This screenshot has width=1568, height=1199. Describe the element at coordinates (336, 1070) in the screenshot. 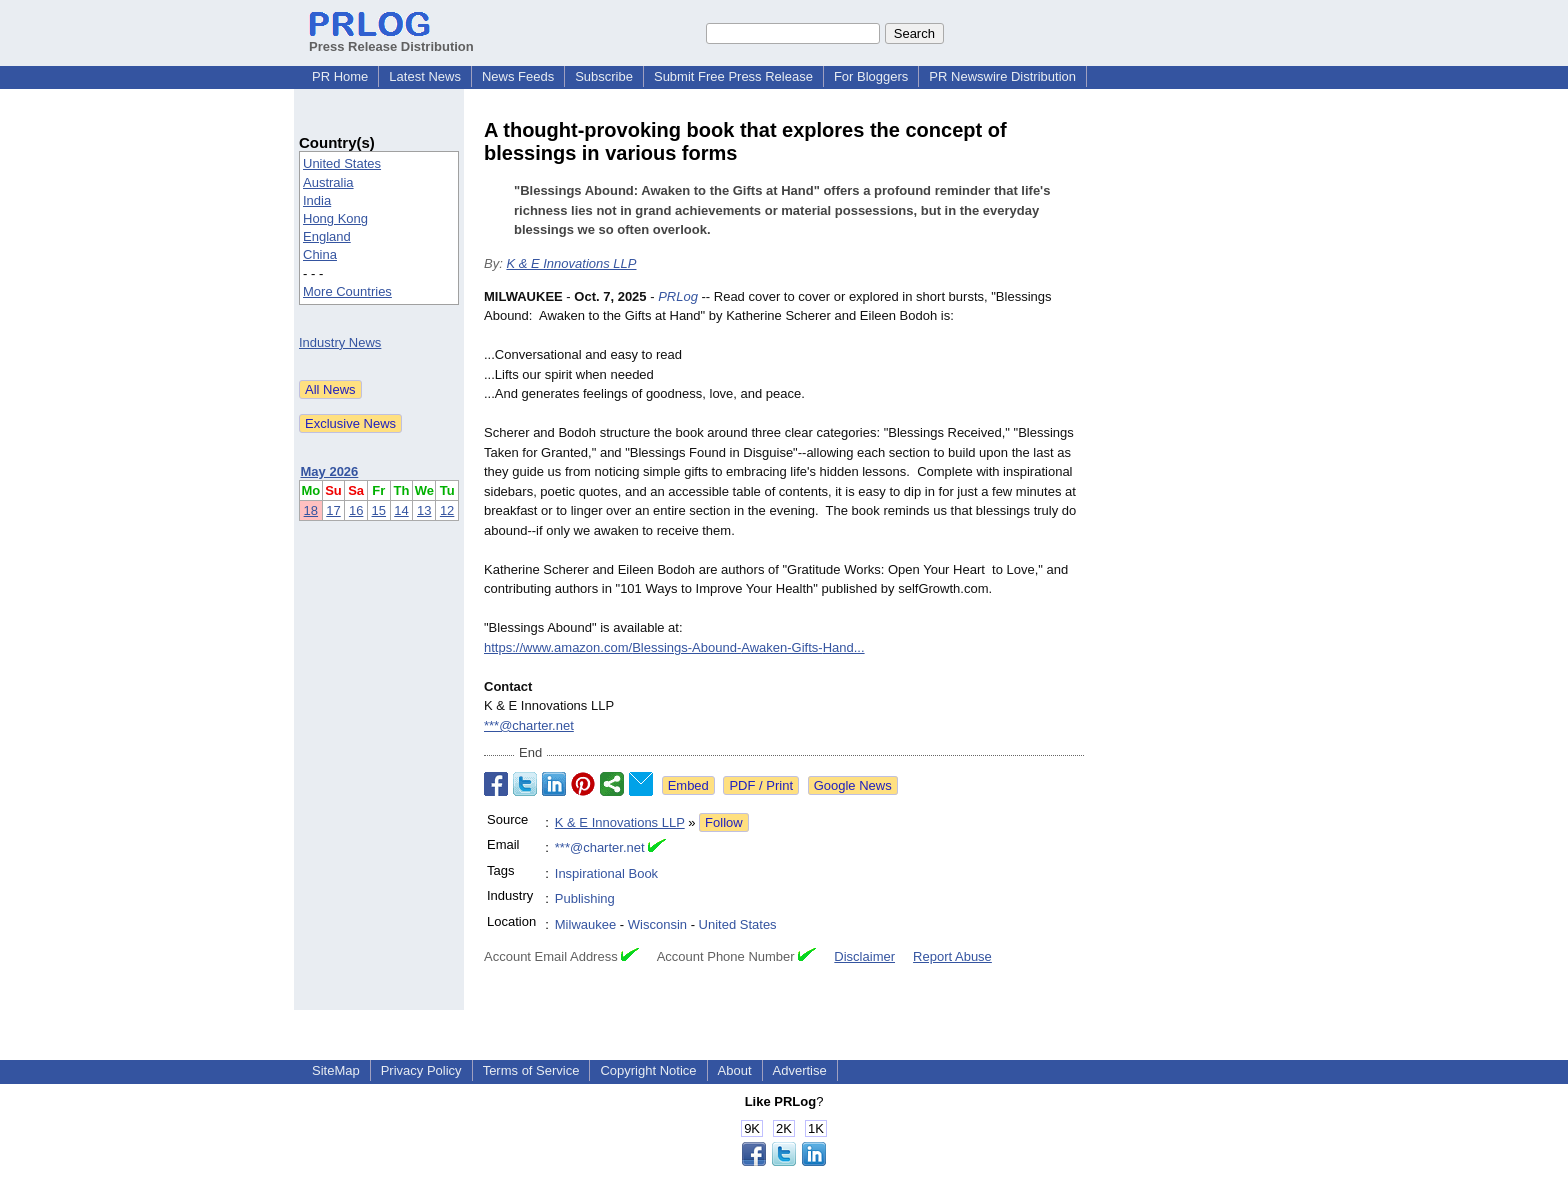

I see `SiteMap` at that location.